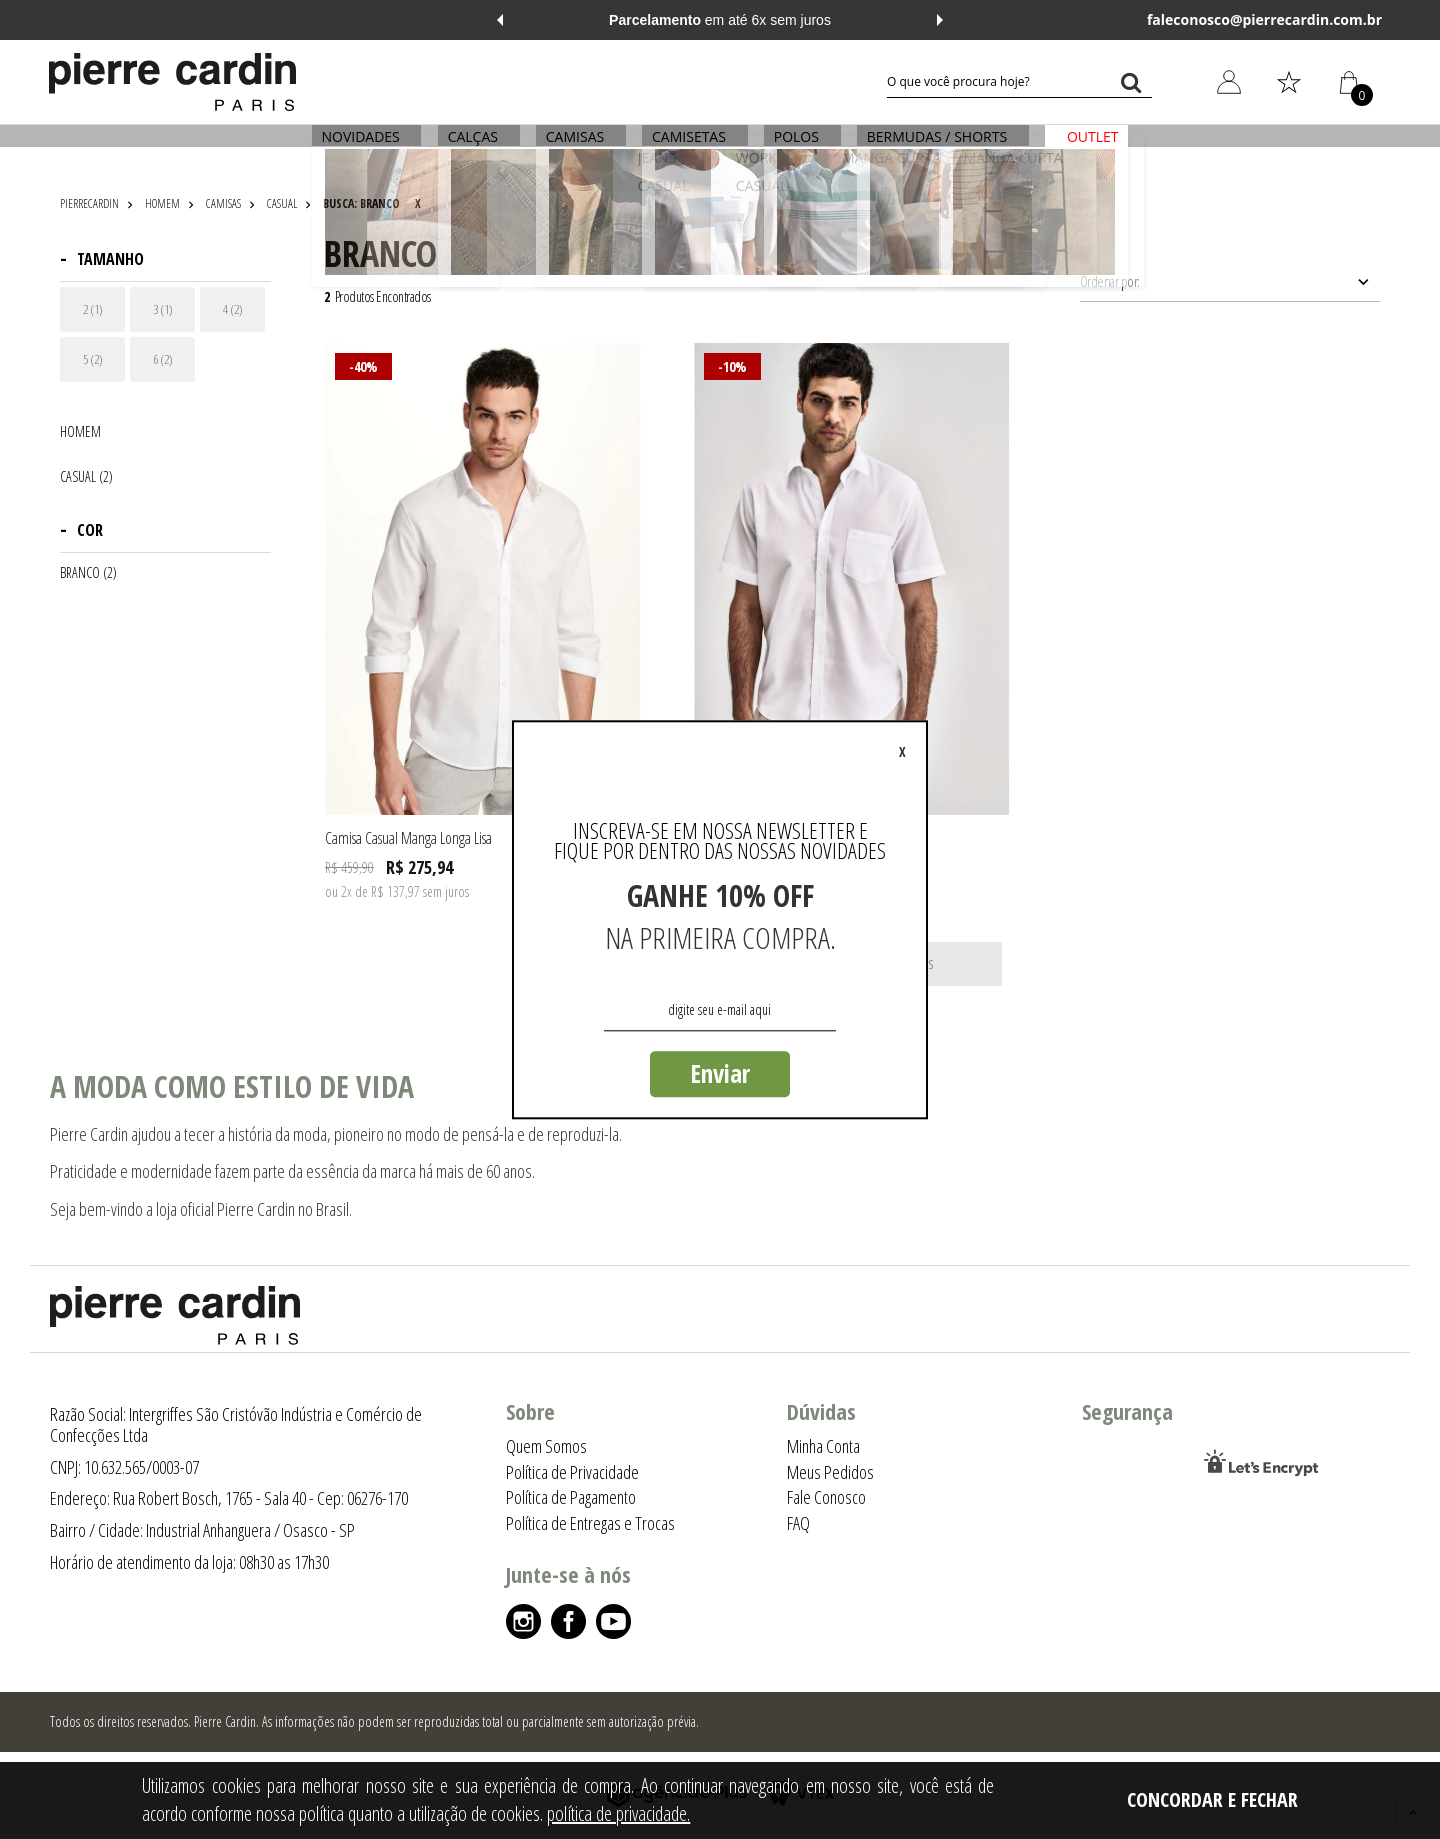  Describe the element at coordinates (233, 309) in the screenshot. I see `4 (2)` at that location.